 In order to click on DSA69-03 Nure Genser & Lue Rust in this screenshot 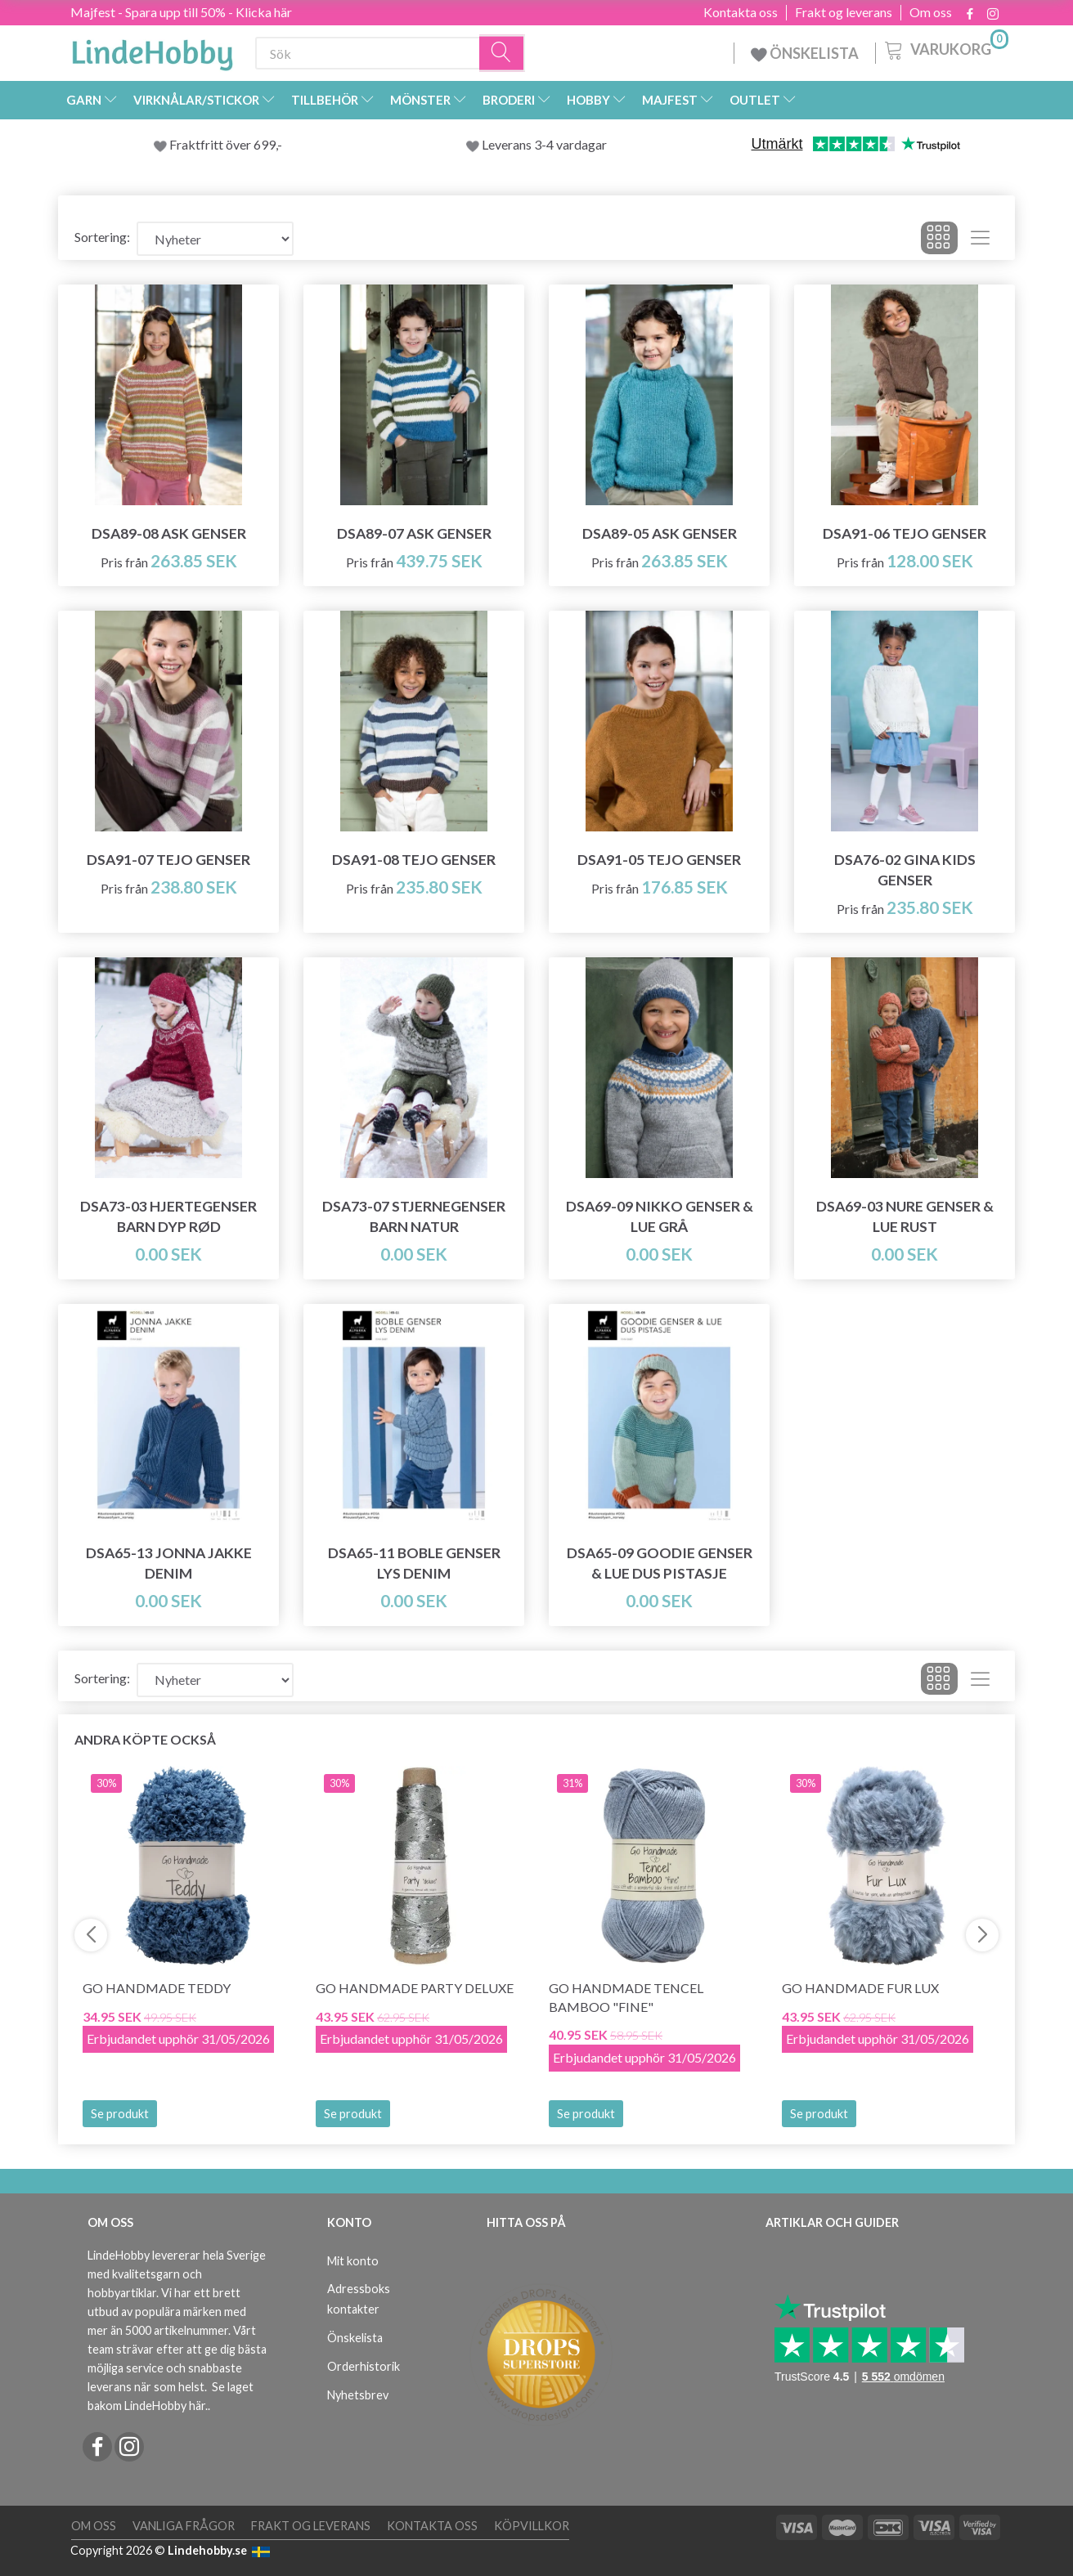, I will do `click(905, 1216)`.